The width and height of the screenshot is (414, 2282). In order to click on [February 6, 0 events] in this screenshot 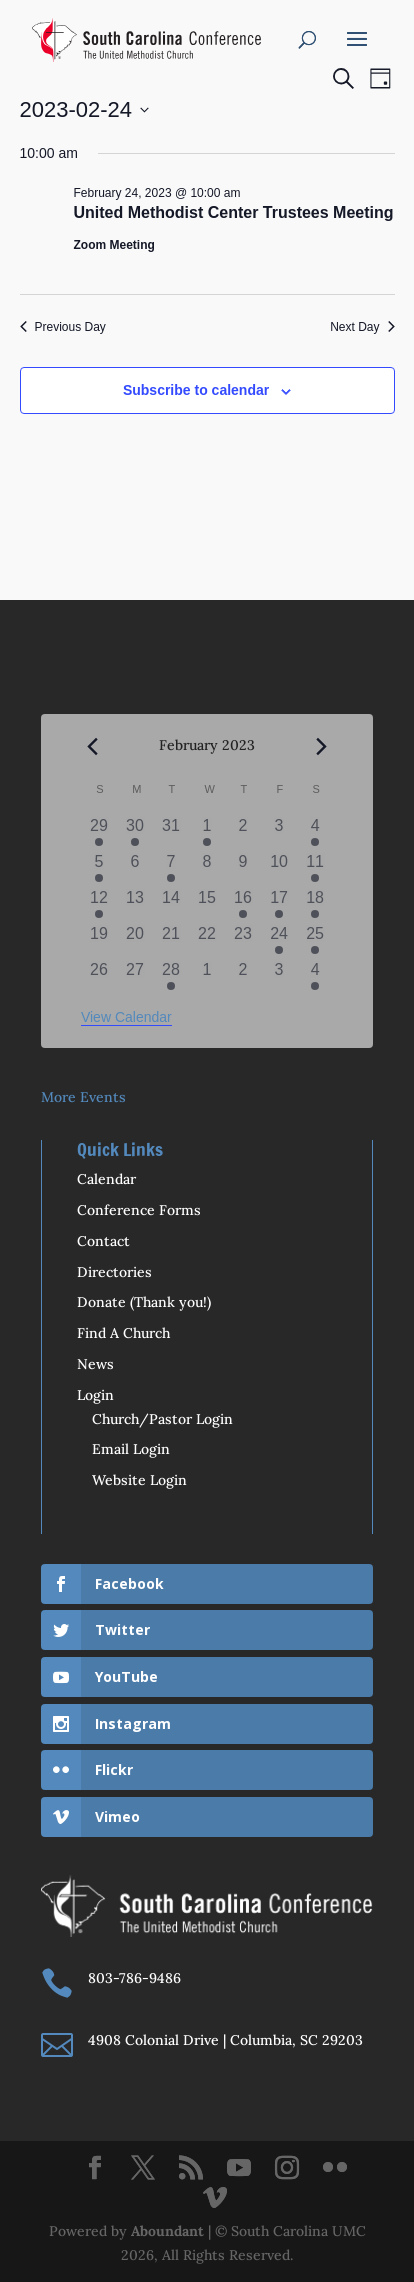, I will do `click(135, 868)`.